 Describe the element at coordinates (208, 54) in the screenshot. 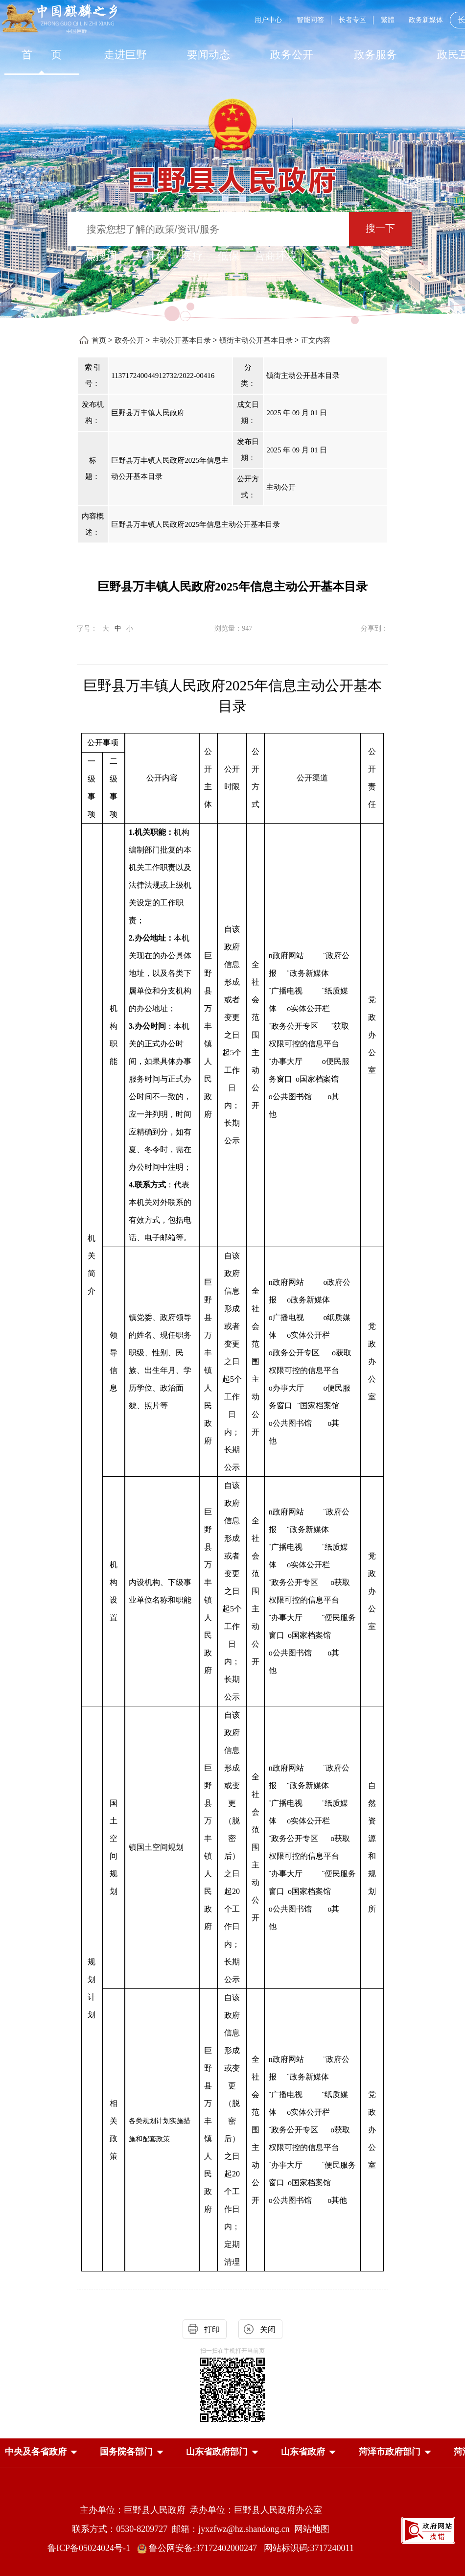

I see `[要闻动态]` at that location.